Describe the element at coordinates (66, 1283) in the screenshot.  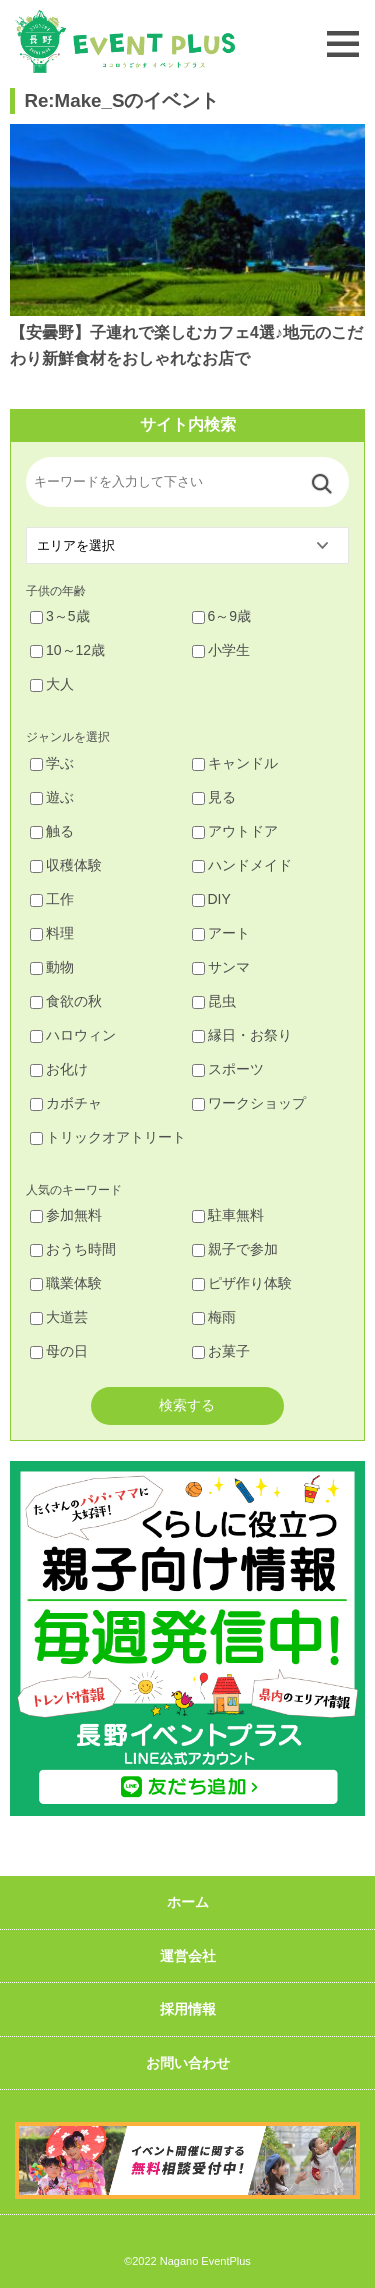
I see `職業体験` at that location.